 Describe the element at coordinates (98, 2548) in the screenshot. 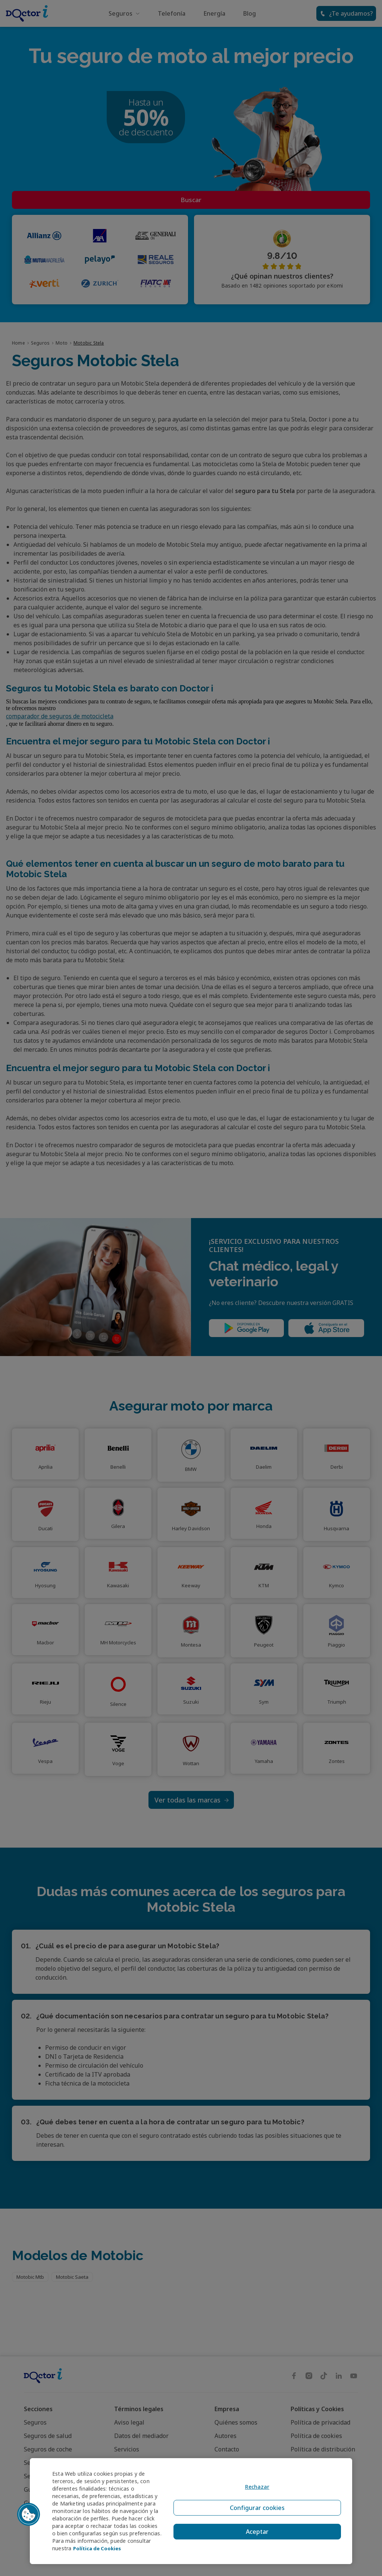

I see `Política de Cookies [Política de Cookies, se abre en una nueva pestaña]` at that location.